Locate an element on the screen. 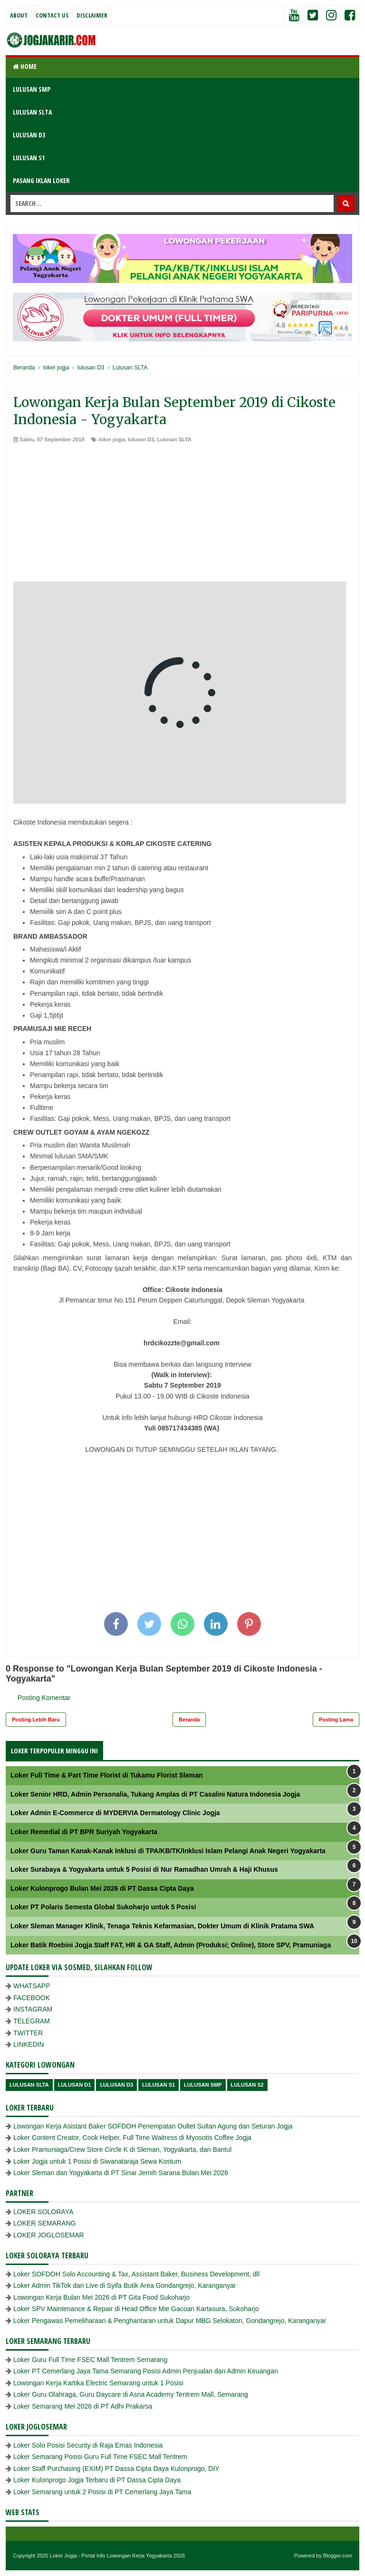 The image size is (365, 2576). Loker Guru Full Time FSEC Mall Tentrem Semarang is located at coordinates (90, 2359).